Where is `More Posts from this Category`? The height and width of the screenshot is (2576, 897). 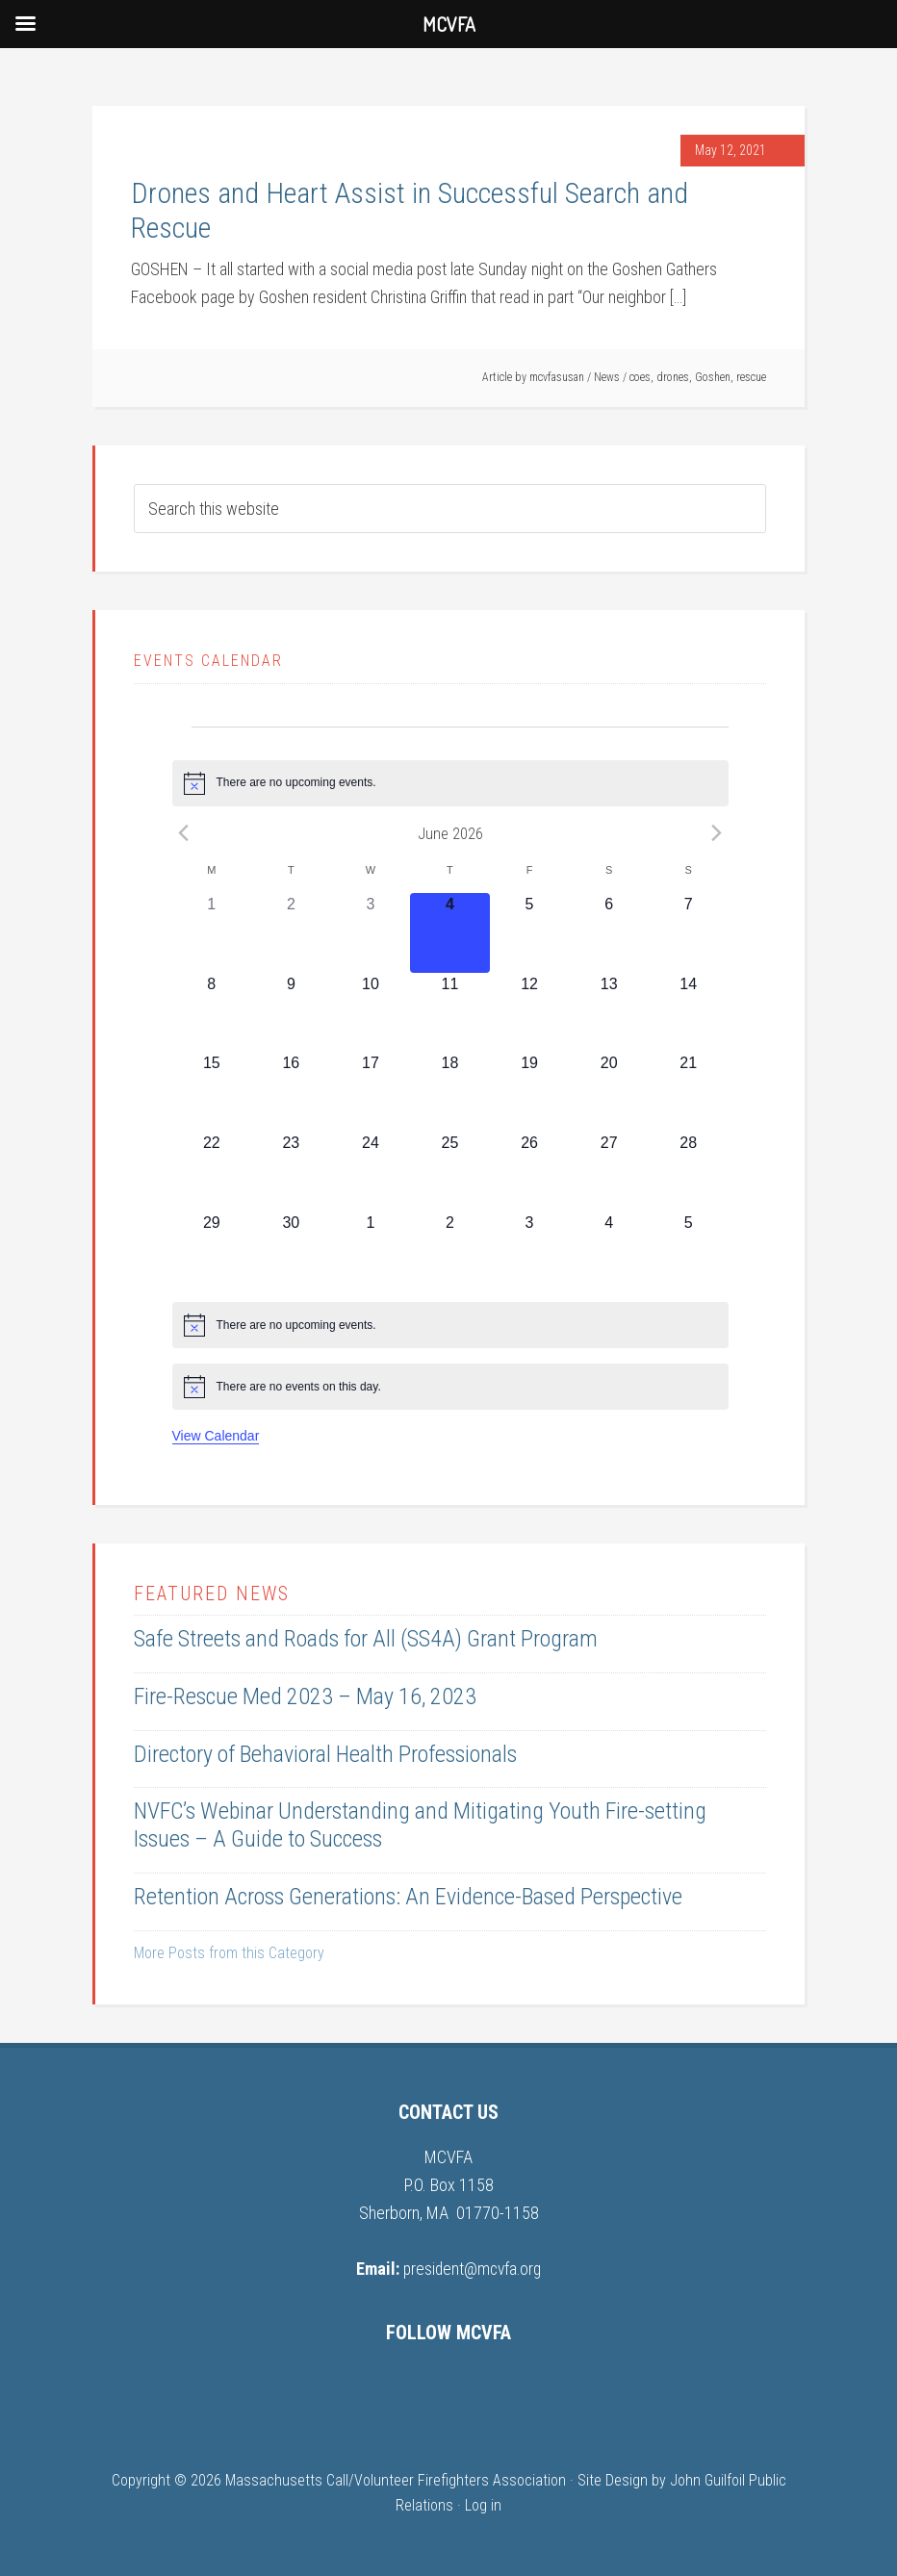
More Posts from this Category is located at coordinates (229, 1953).